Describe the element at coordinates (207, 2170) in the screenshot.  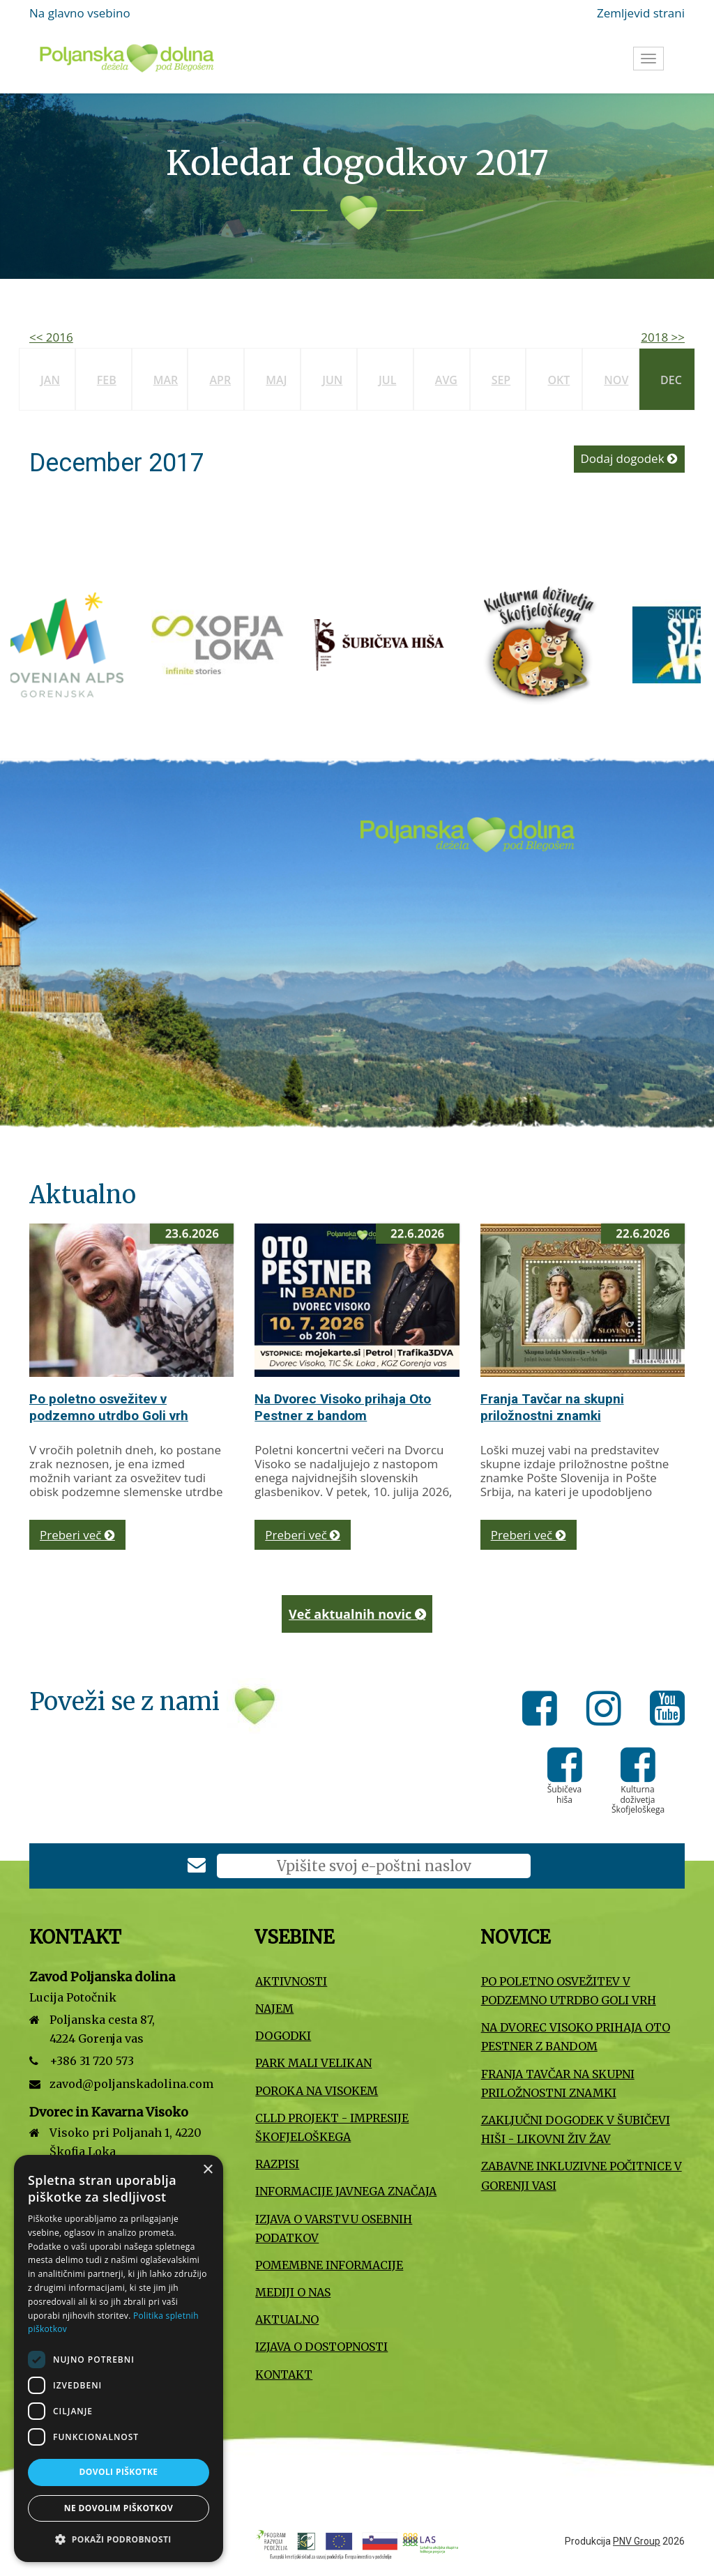
I see `× [button]` at that location.